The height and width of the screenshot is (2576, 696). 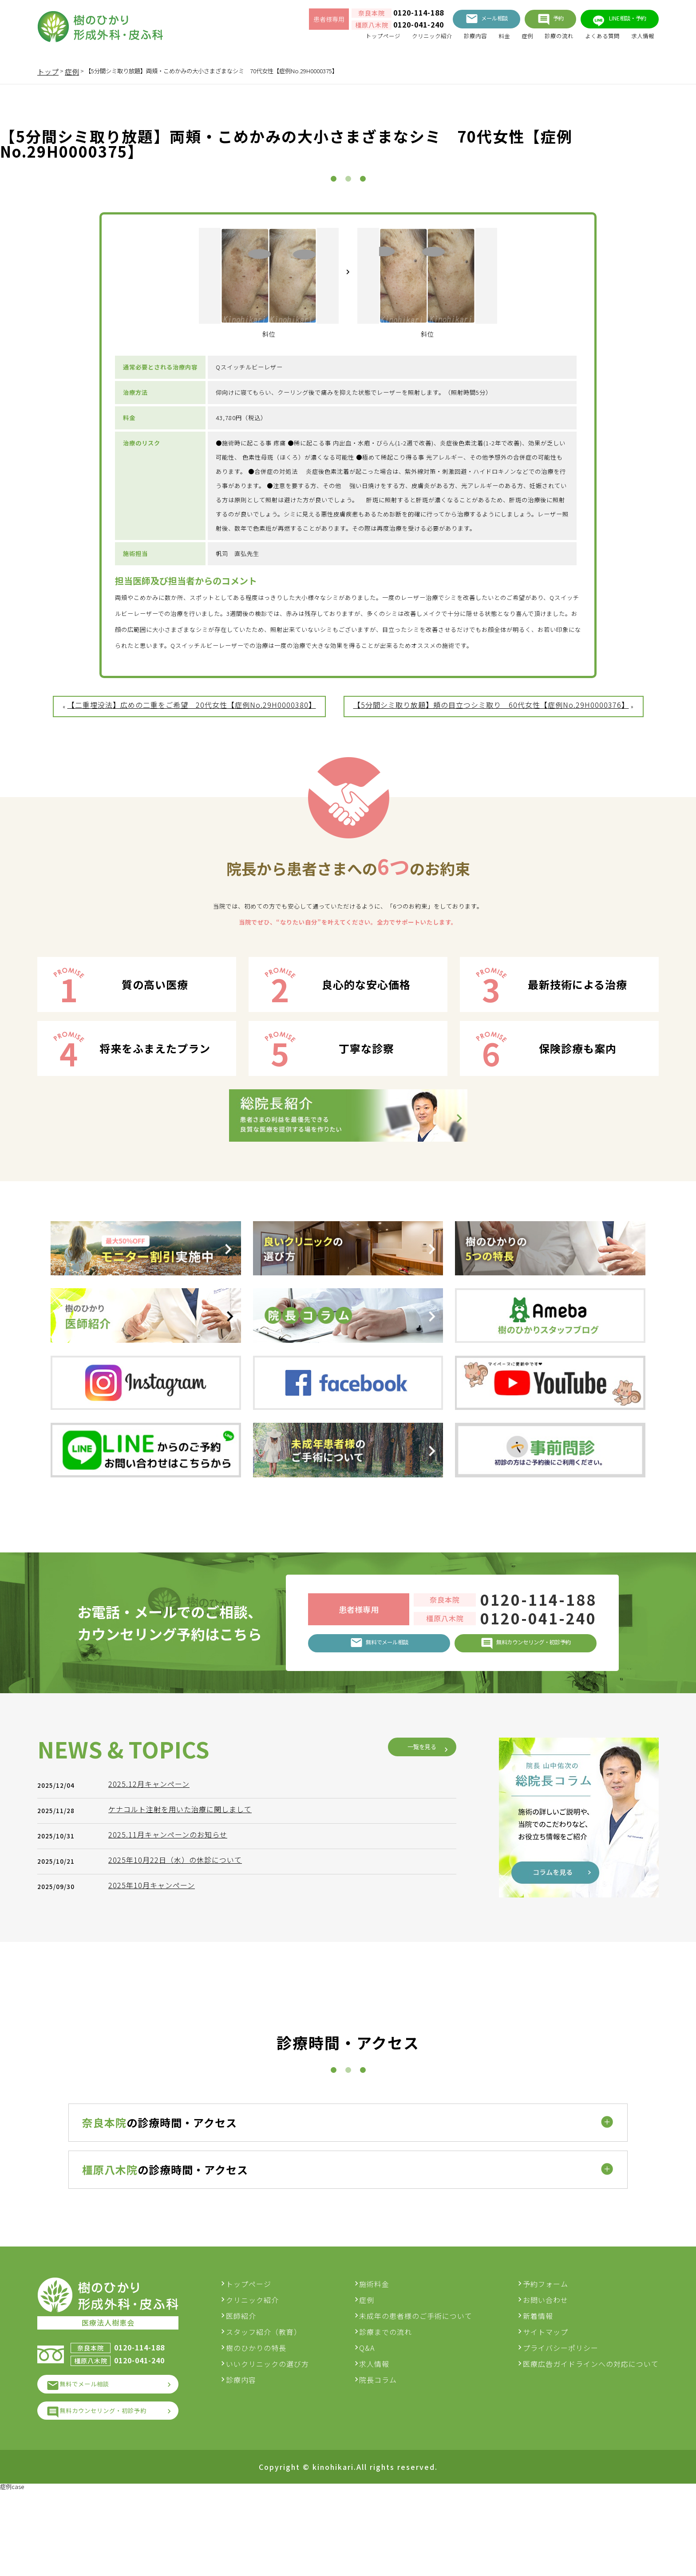 What do you see at coordinates (640, 40) in the screenshot?
I see `求人情報` at bounding box center [640, 40].